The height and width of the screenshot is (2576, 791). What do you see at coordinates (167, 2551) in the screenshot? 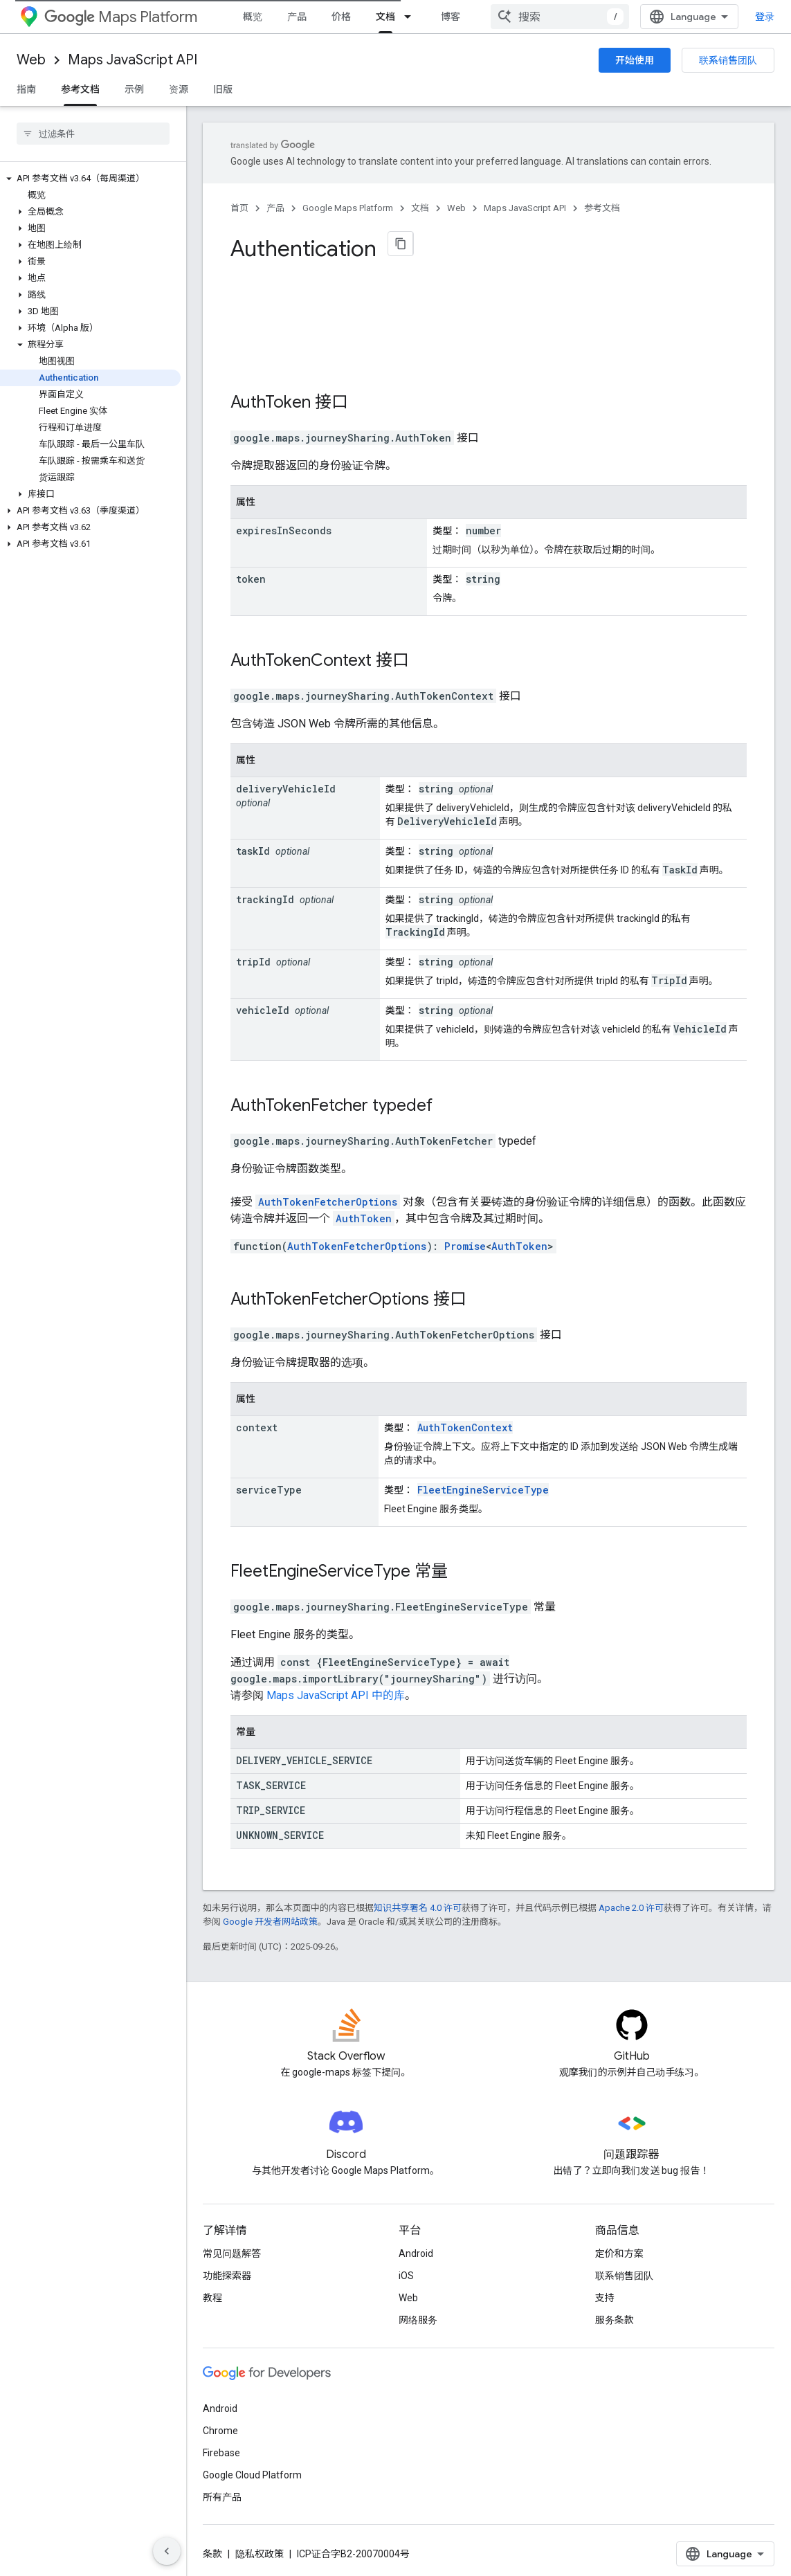
I see `[隐藏侧边导航栏]` at bounding box center [167, 2551].